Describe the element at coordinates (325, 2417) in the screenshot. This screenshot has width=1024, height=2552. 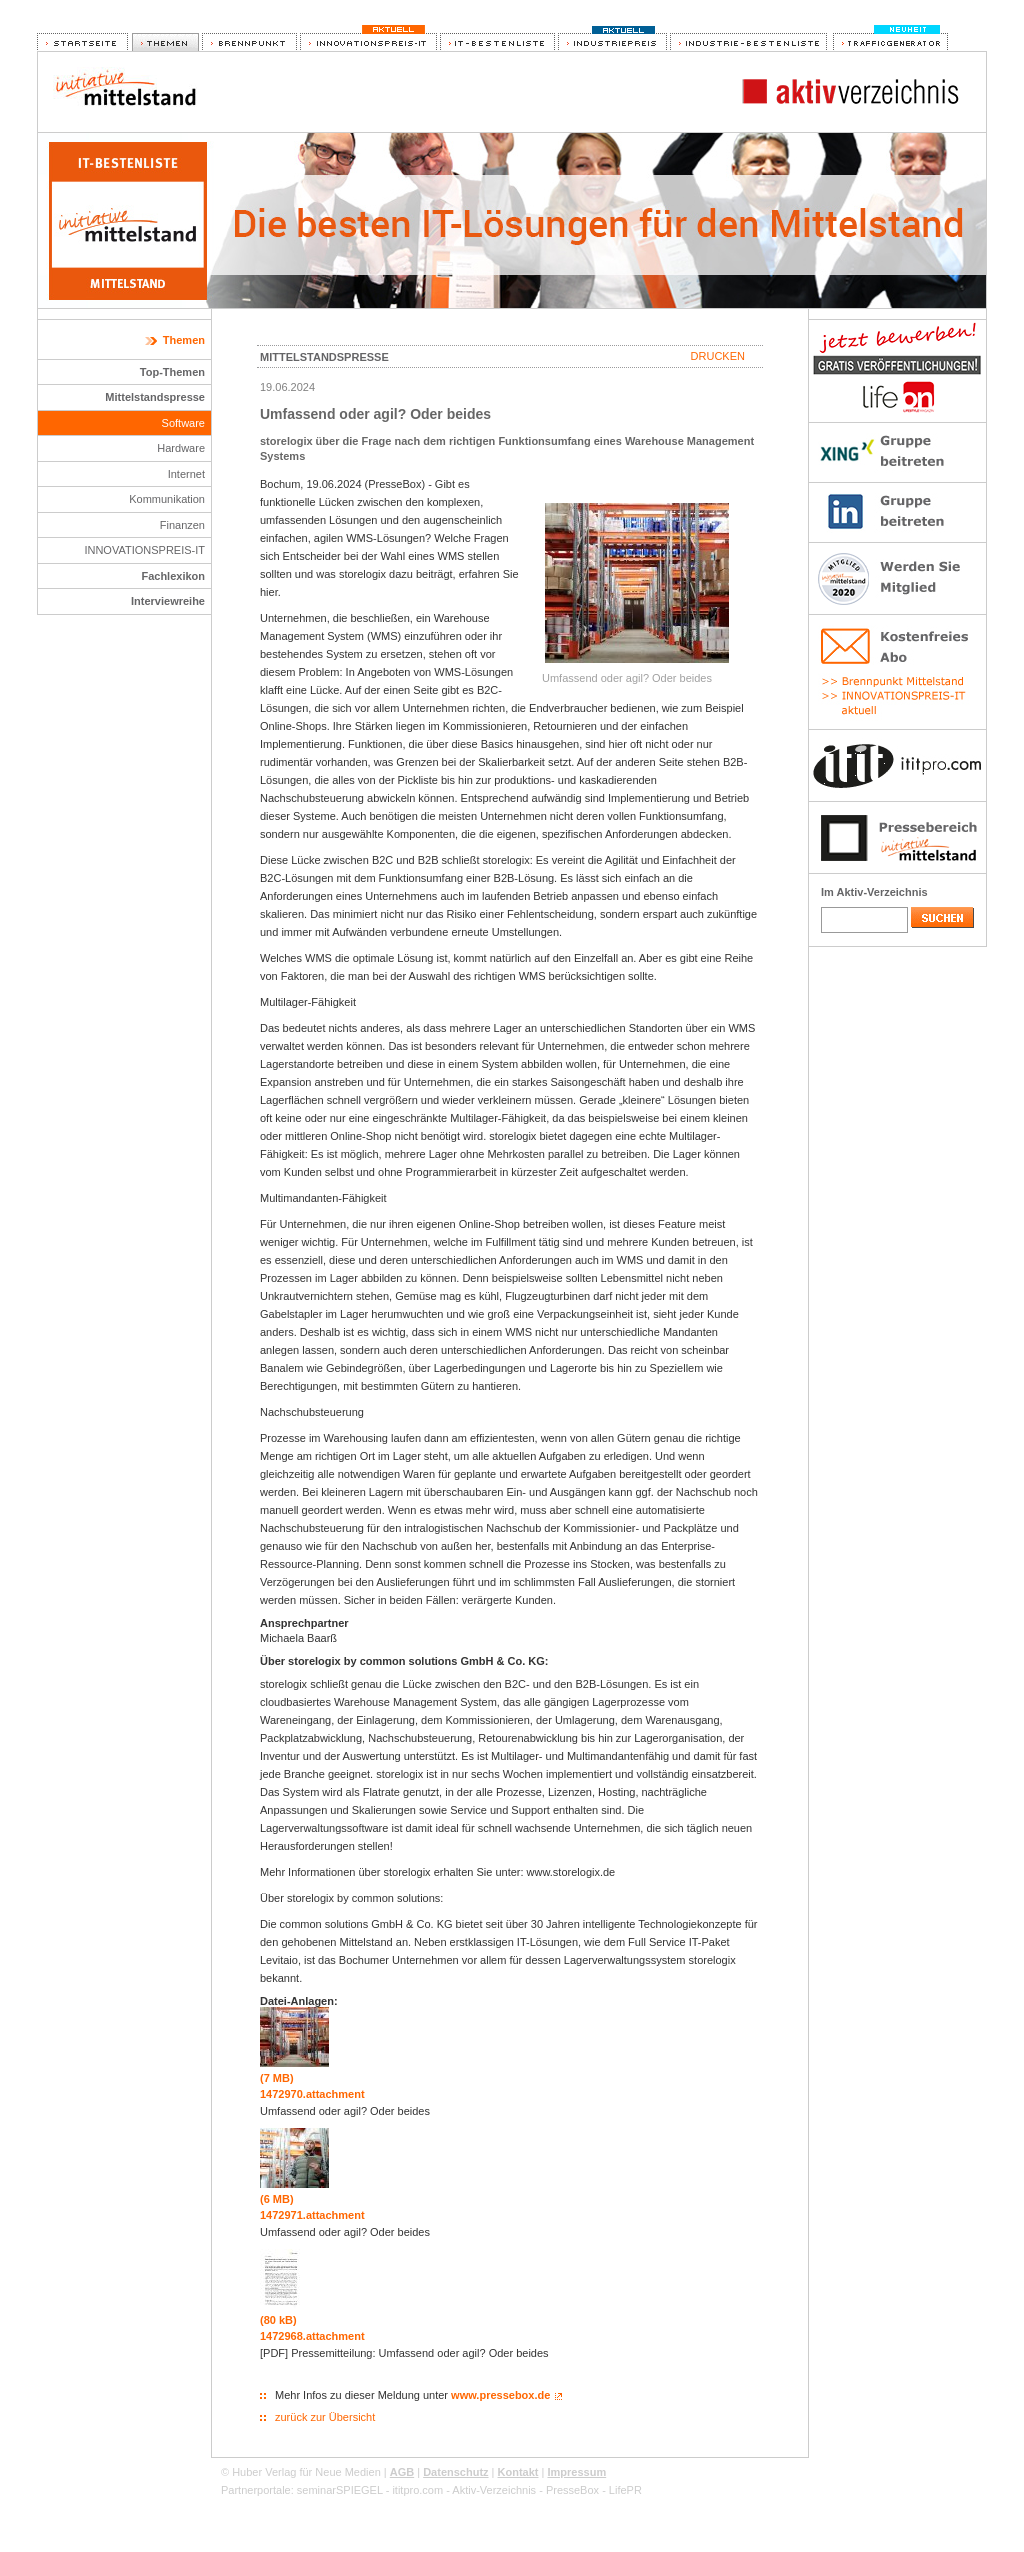
I see `zurück zur Übersicht` at that location.